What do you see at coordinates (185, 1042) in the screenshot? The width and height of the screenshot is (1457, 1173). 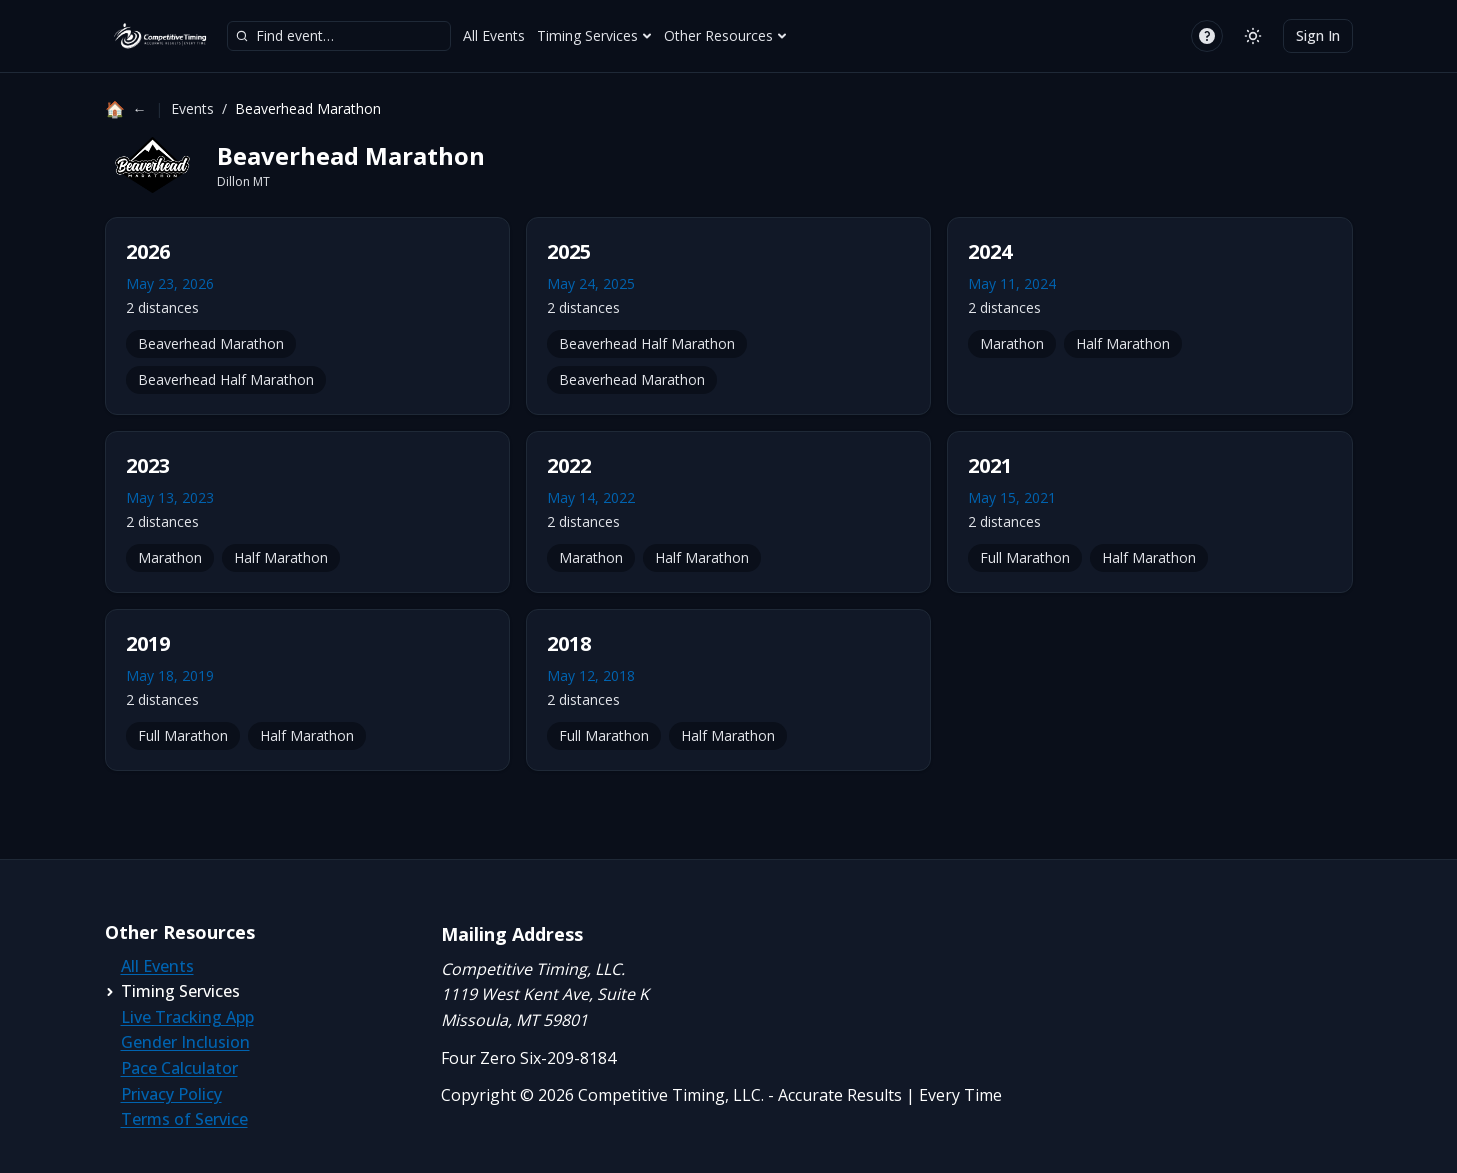 I see `Gender Inclusion` at bounding box center [185, 1042].